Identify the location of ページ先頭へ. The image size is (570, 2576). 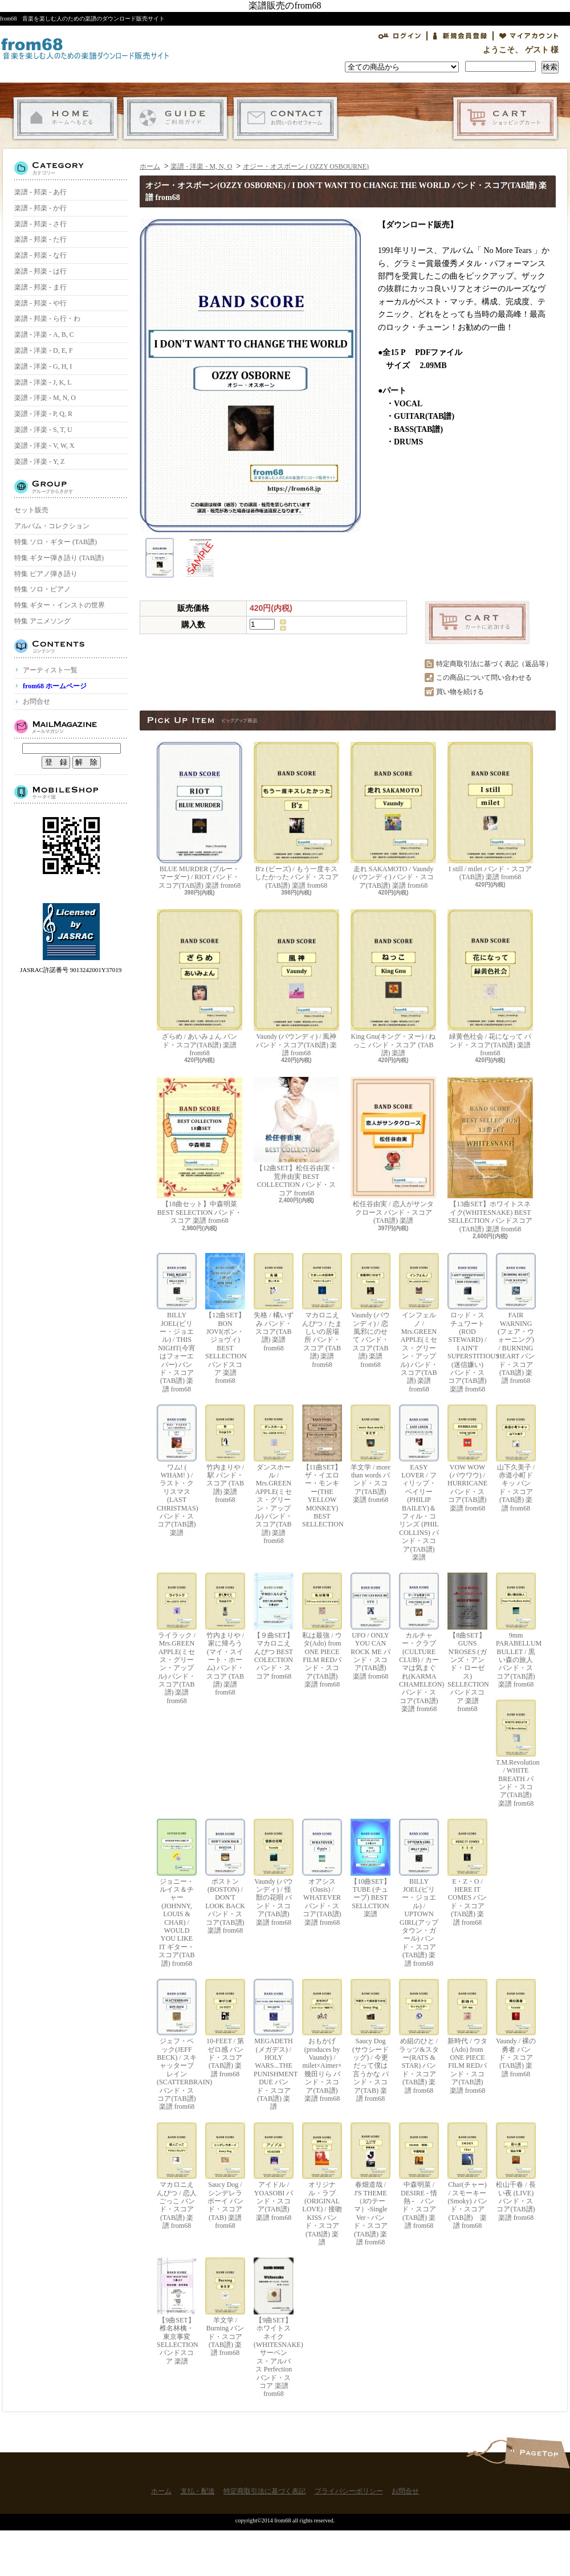
(537, 2452).